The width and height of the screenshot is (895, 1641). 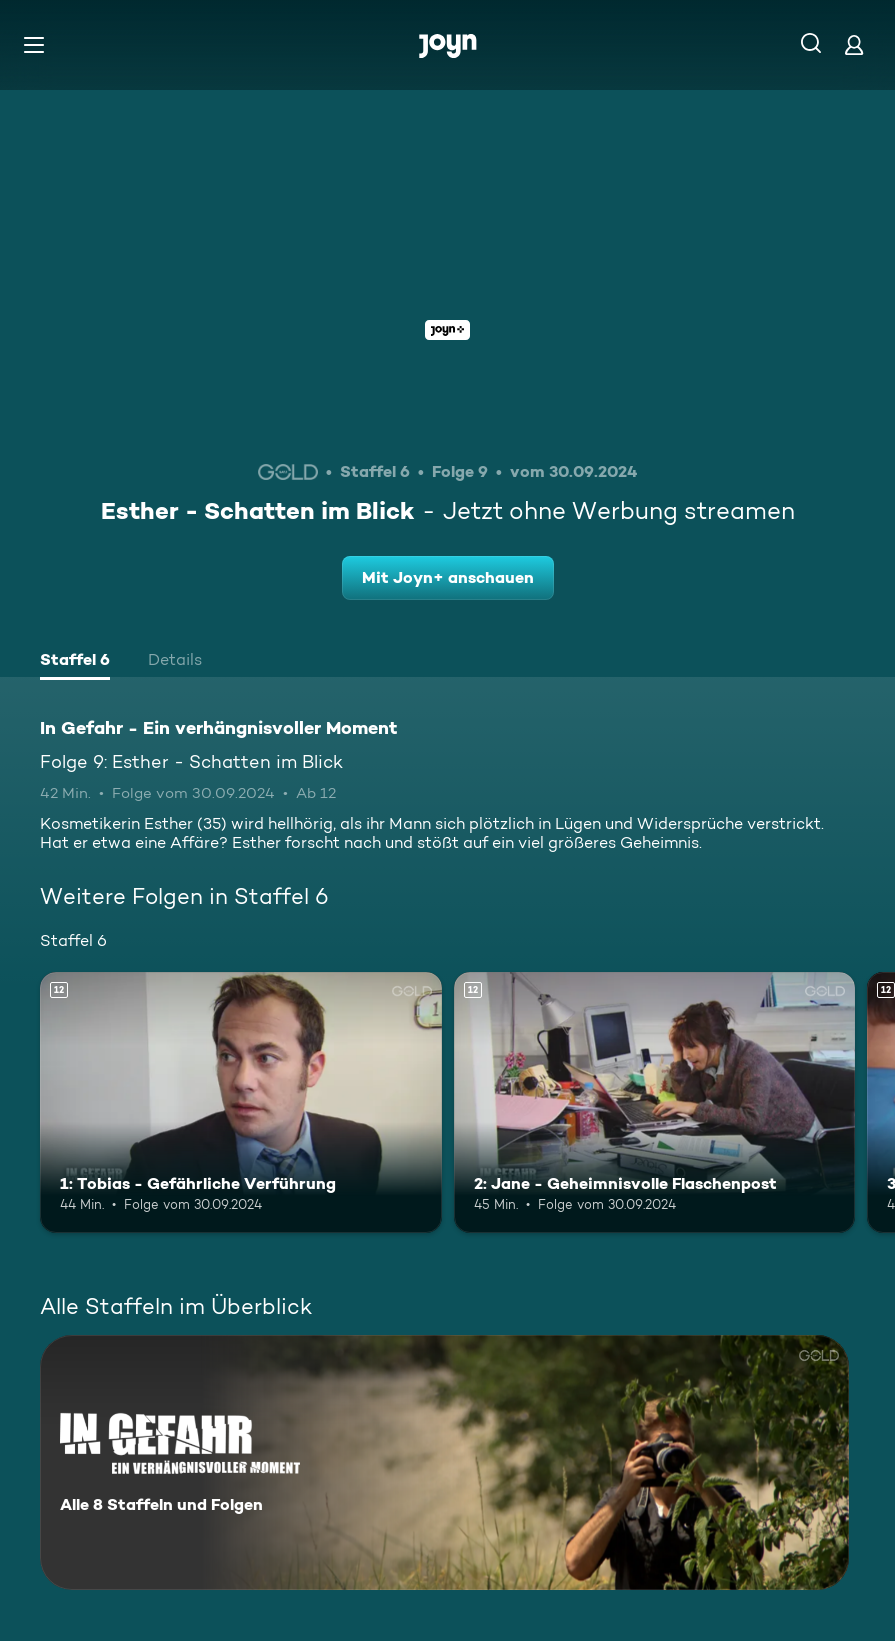 I want to click on [1: Tobias - Gefährliche Verführung. Ab 12 Jahren. Mehr Infos zur Episode], so click(x=241, y=1102).